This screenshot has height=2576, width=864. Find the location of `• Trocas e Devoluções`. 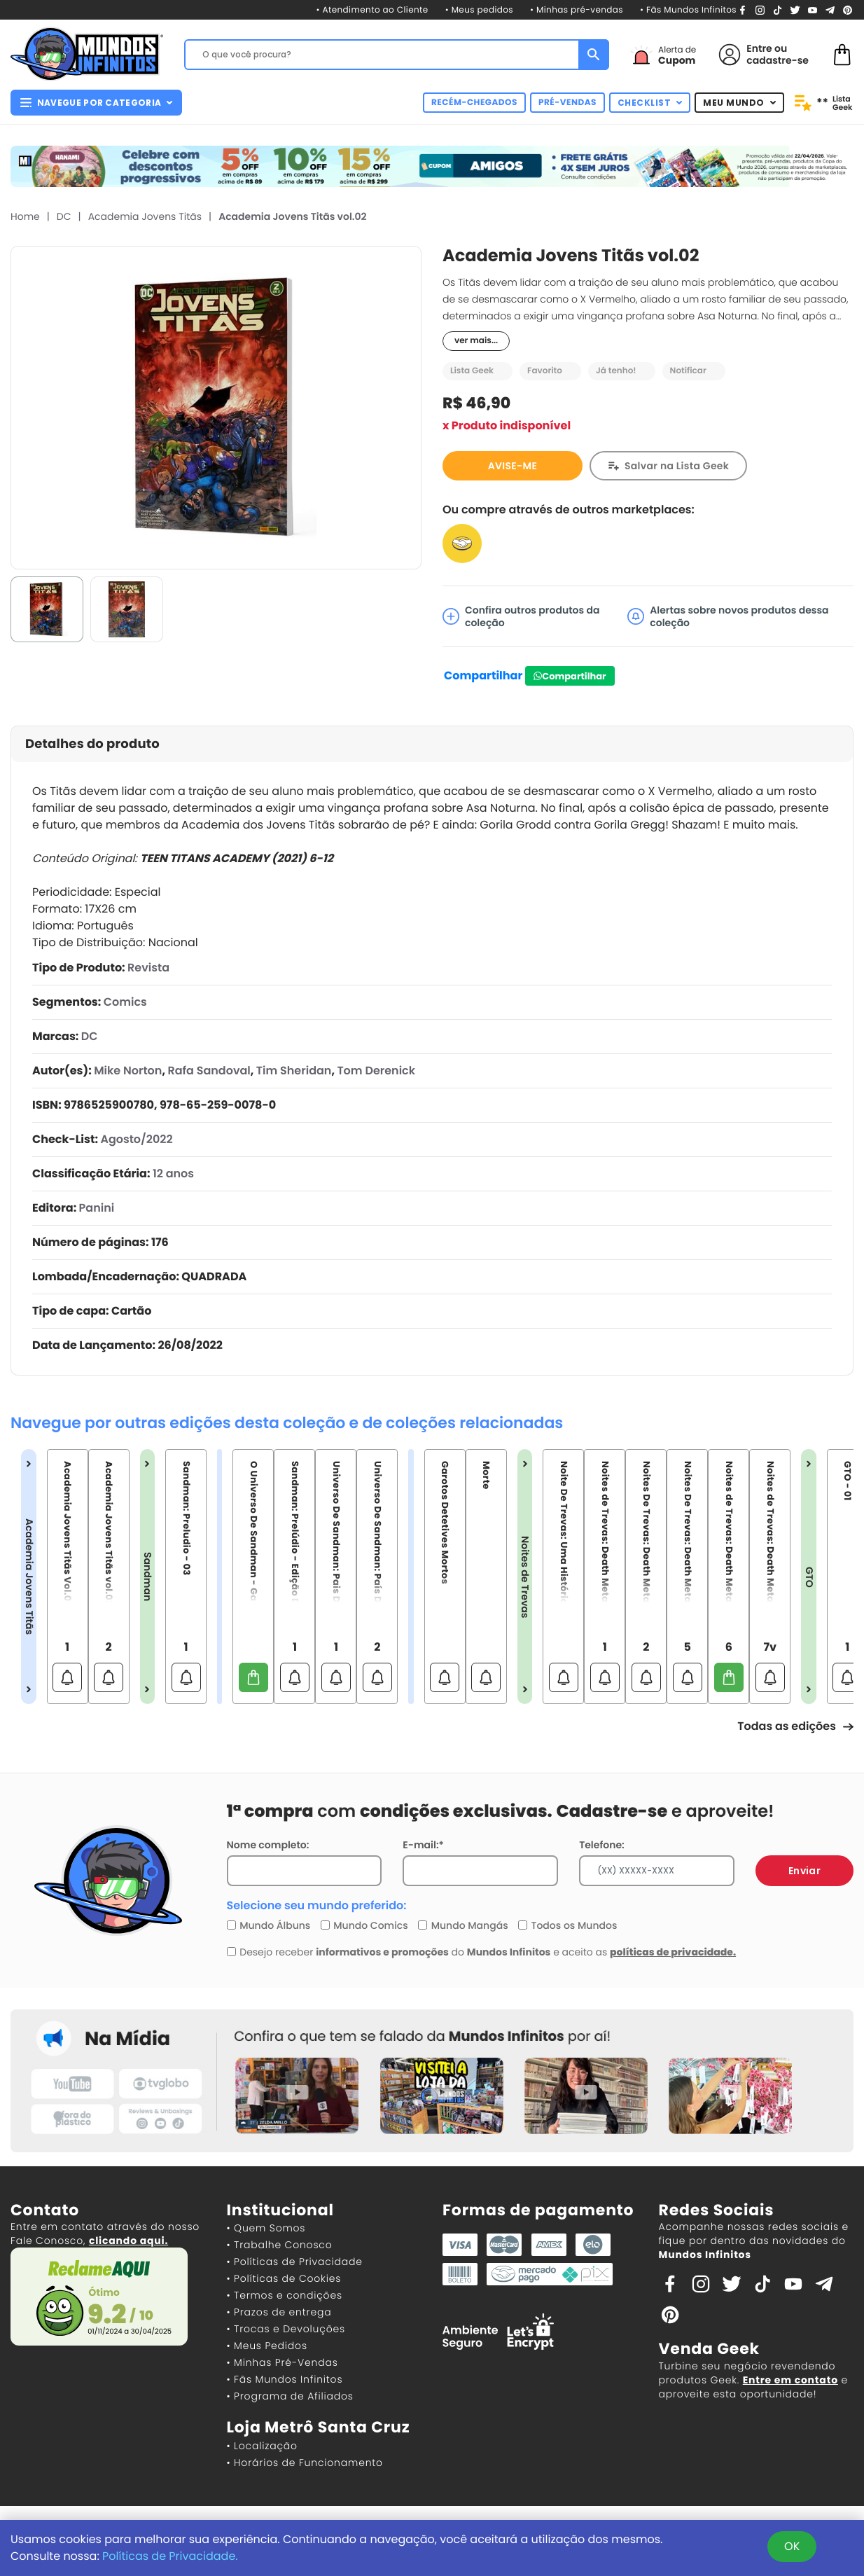

• Trocas e Devoluções is located at coordinates (286, 2329).